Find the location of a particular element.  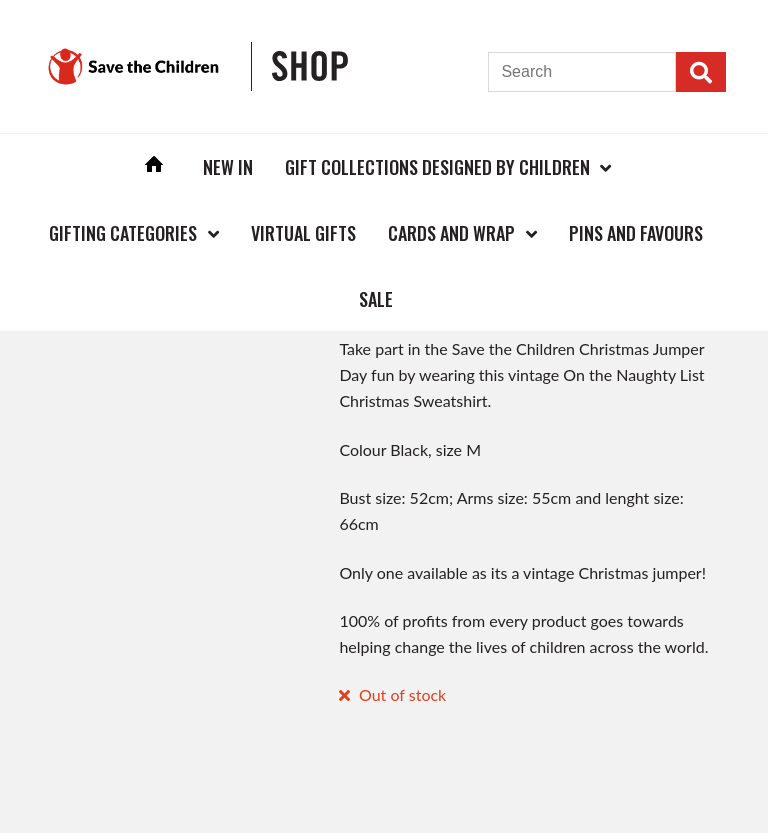

Home is located at coordinates (154, 166).